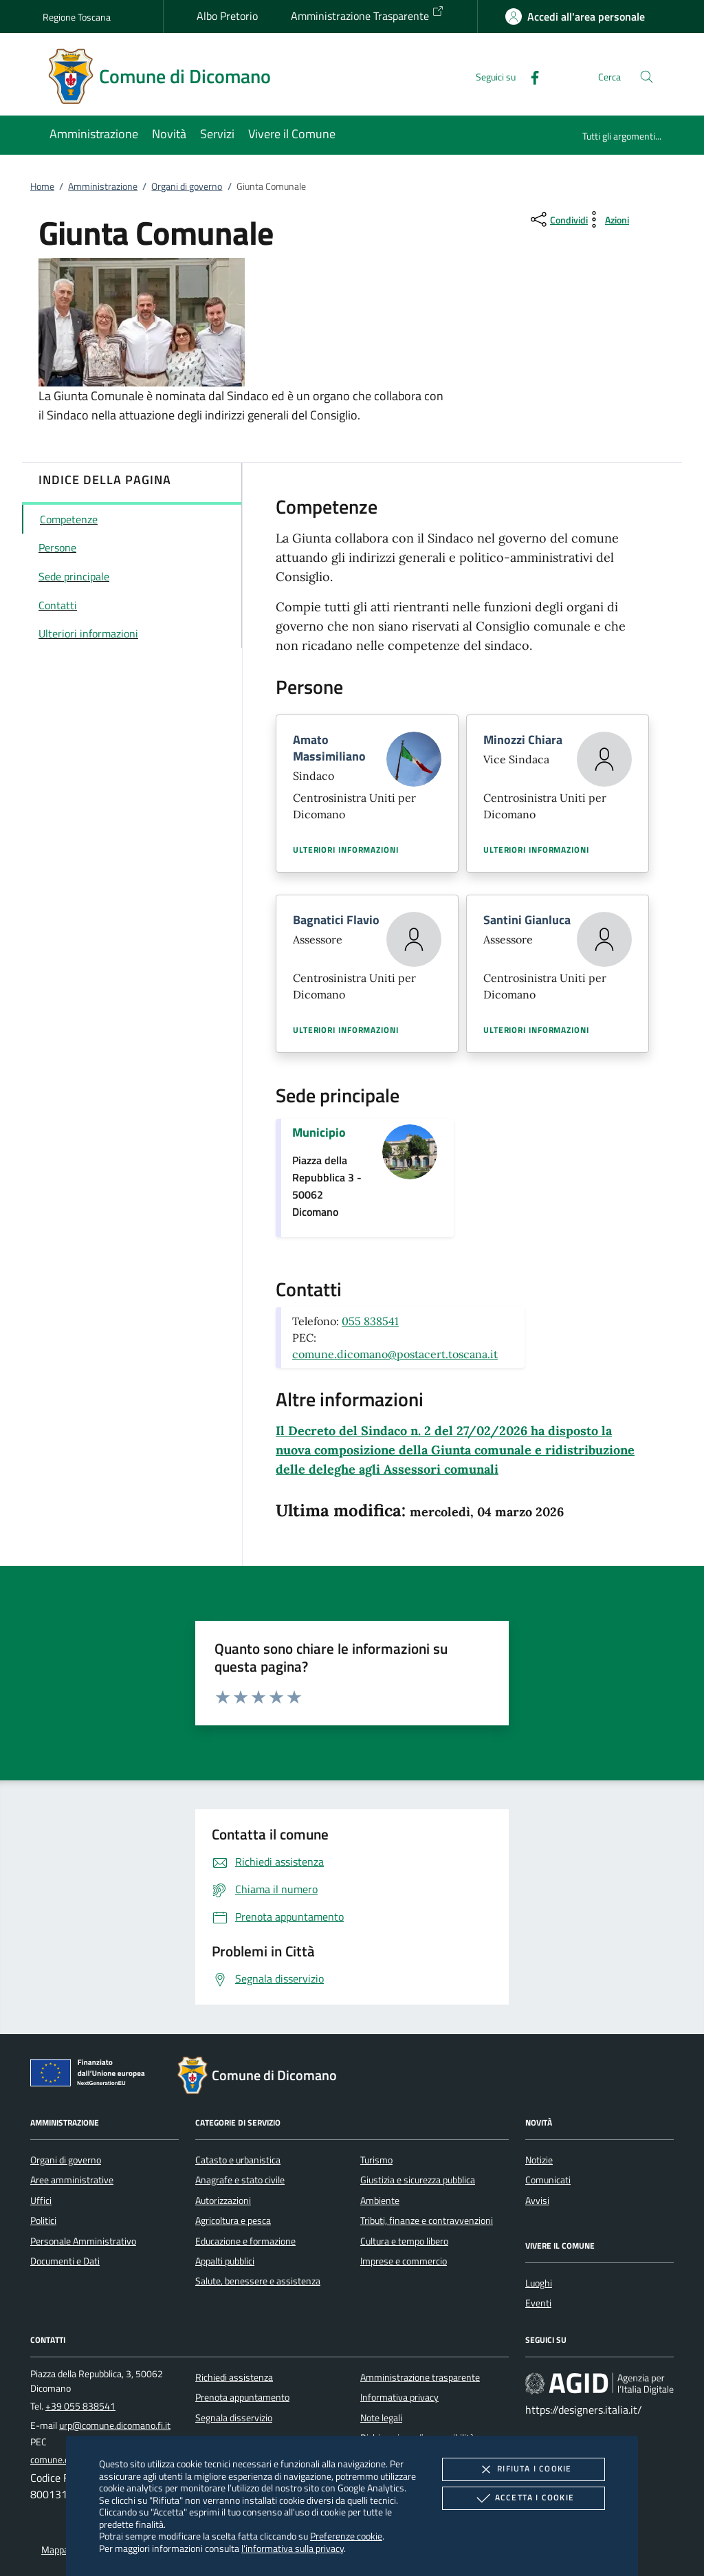 This screenshot has width=704, height=2576. Describe the element at coordinates (186, 186) in the screenshot. I see `Organi di governo` at that location.